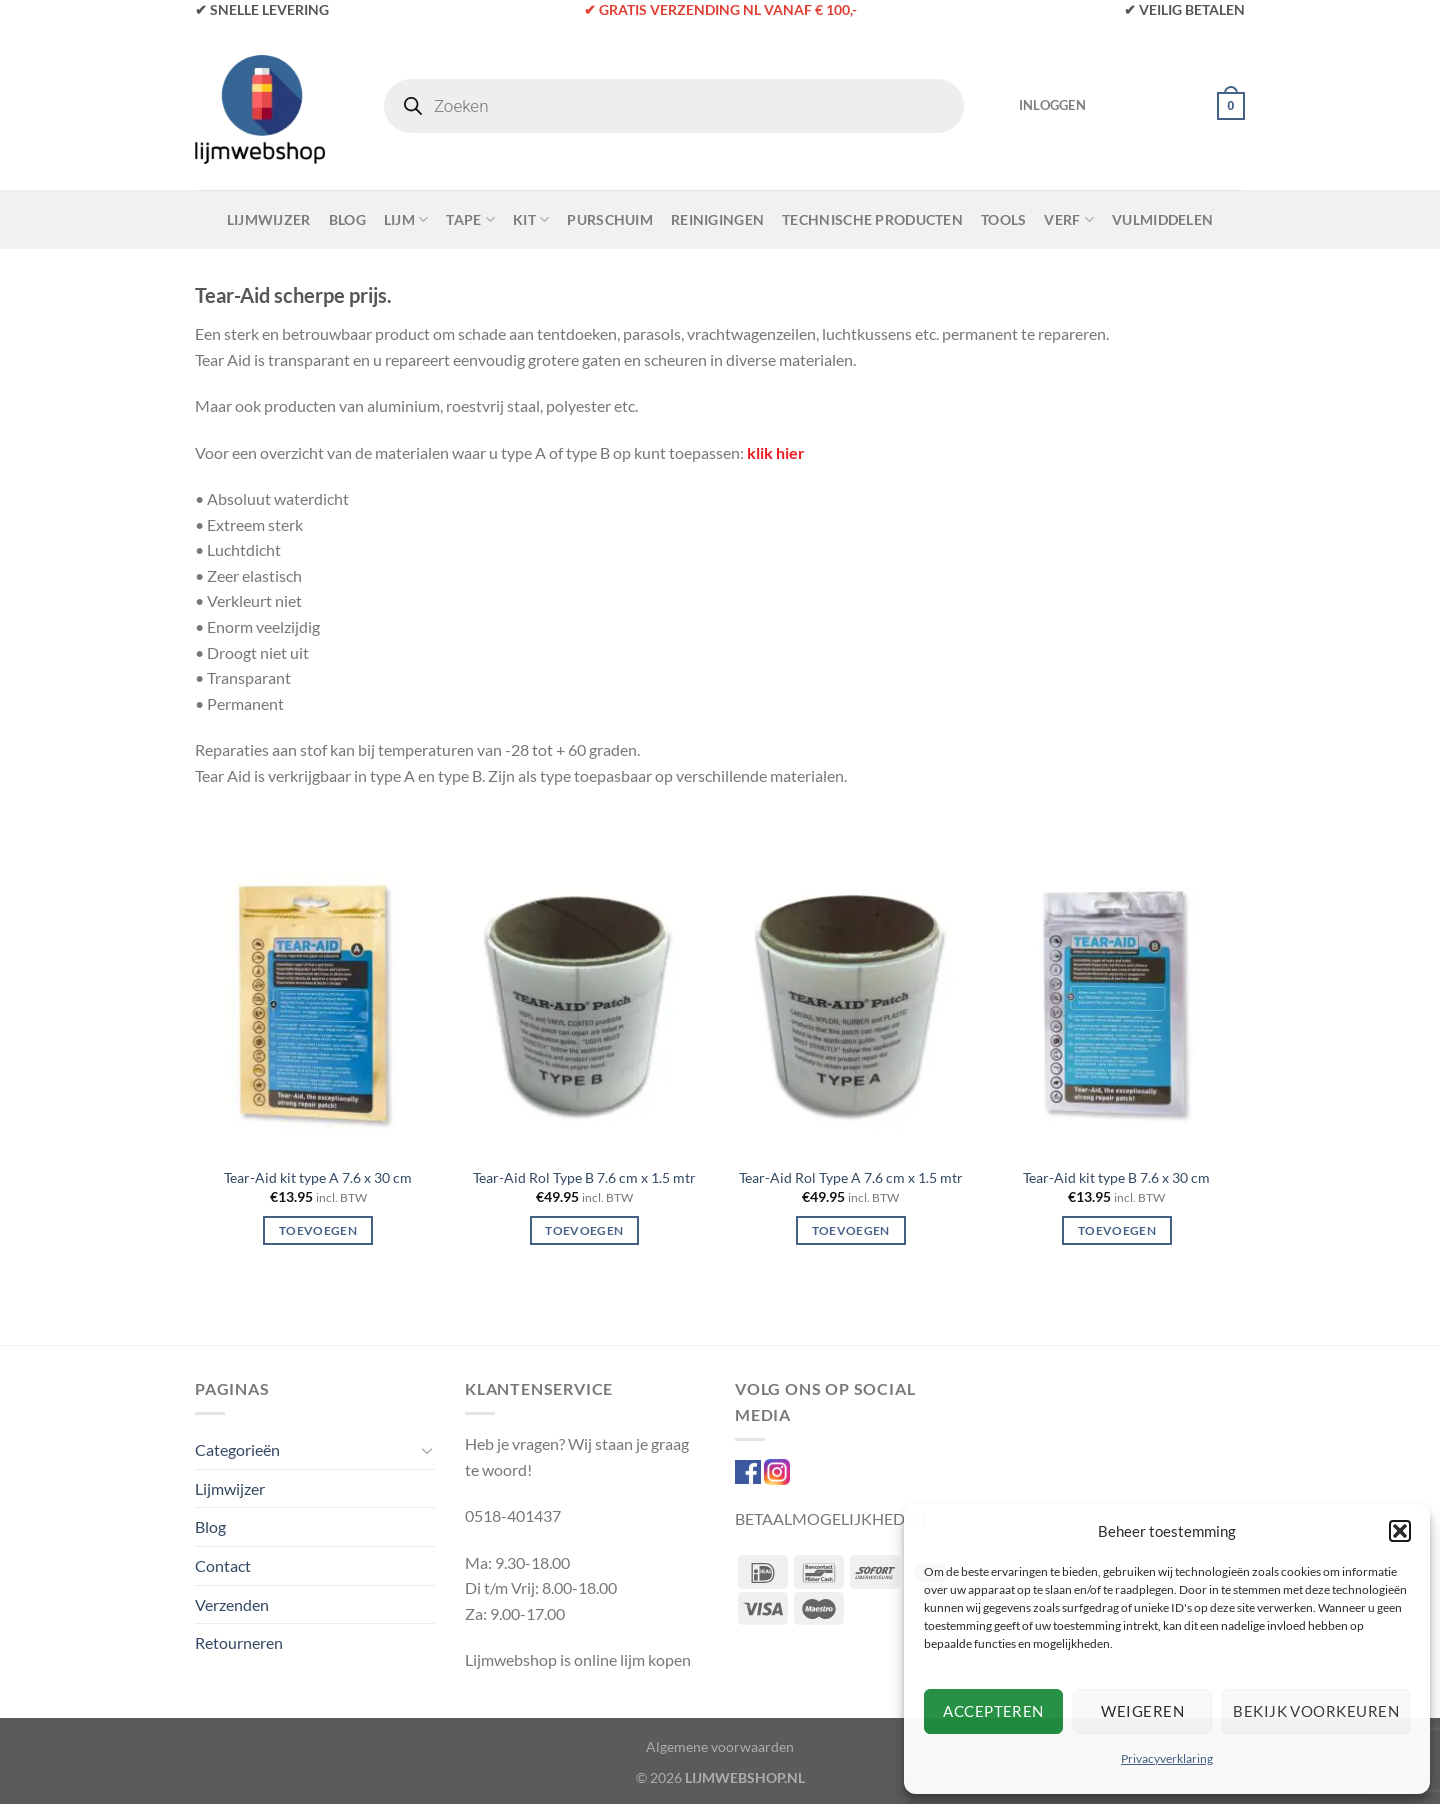  I want to click on Kit, so click(531, 219).